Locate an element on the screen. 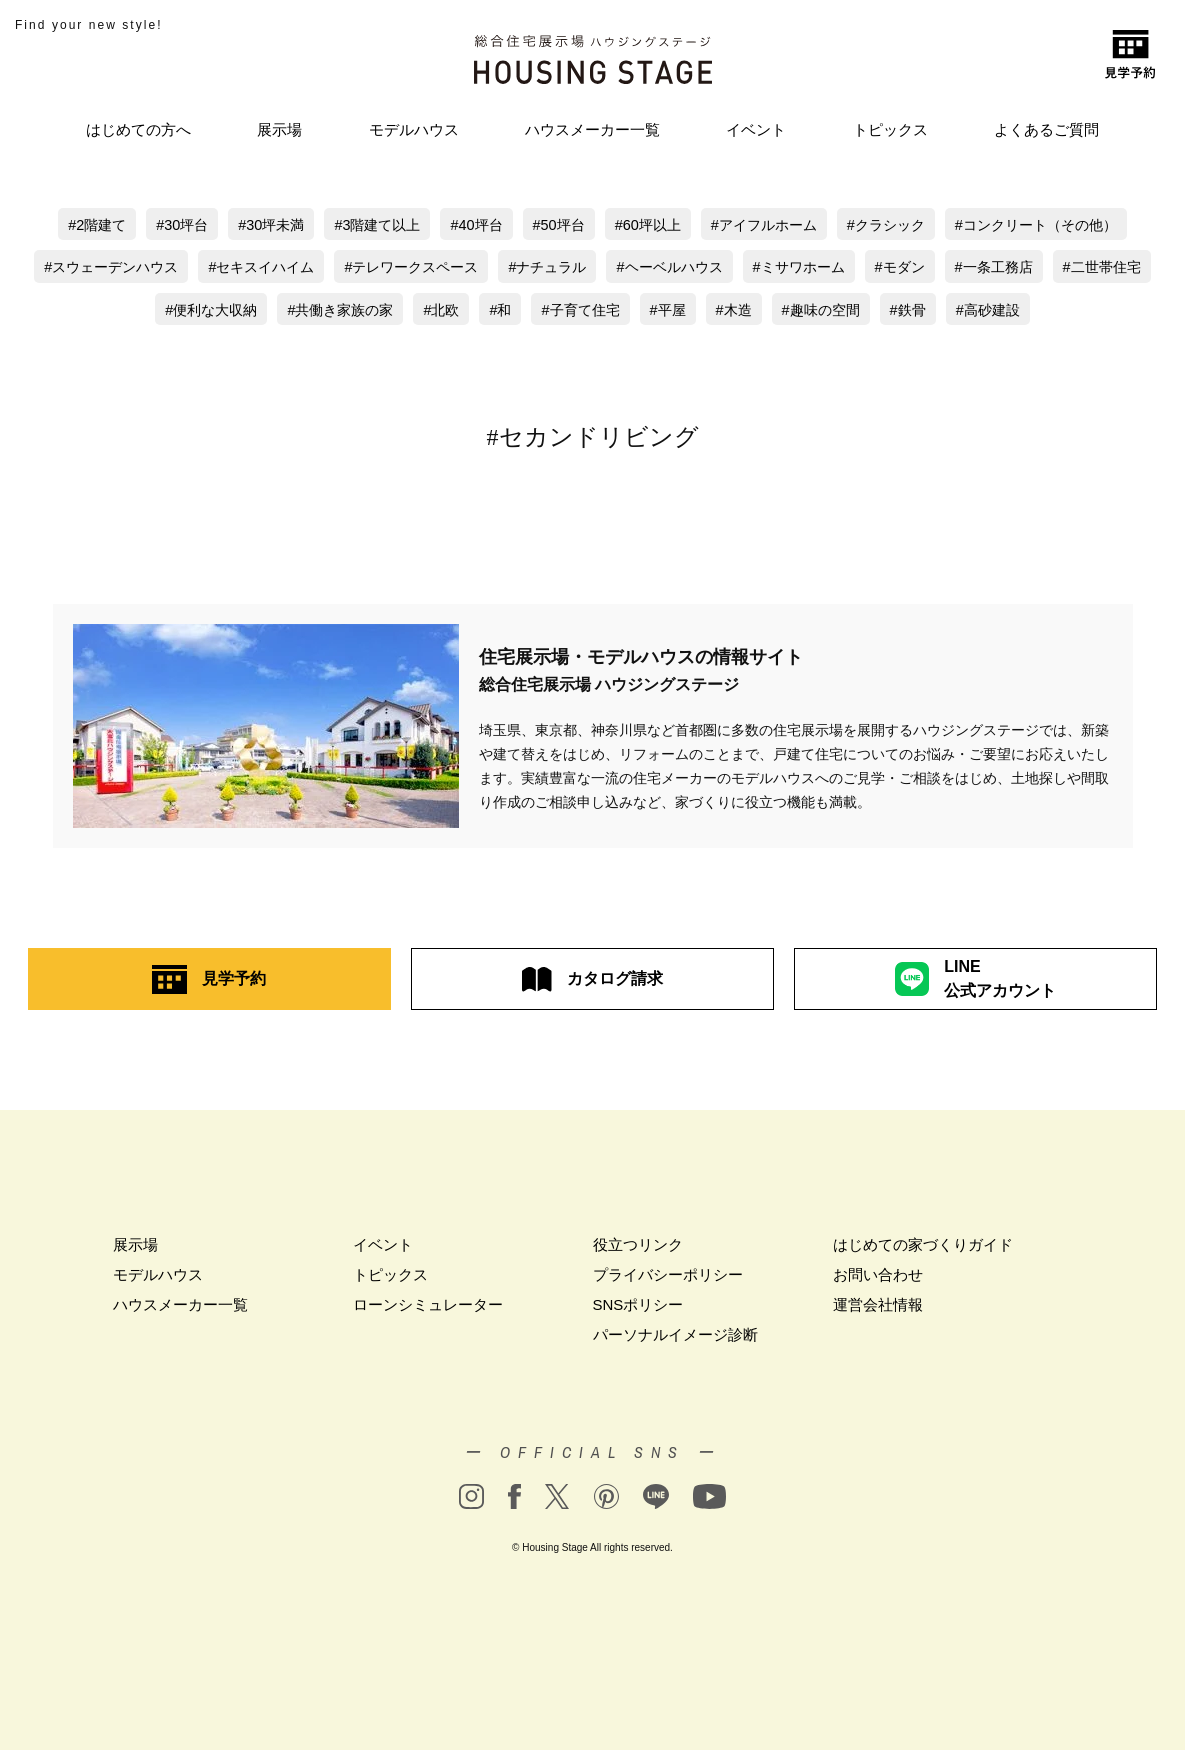 The image size is (1185, 1752). 子育て住宅 is located at coordinates (641, 311).